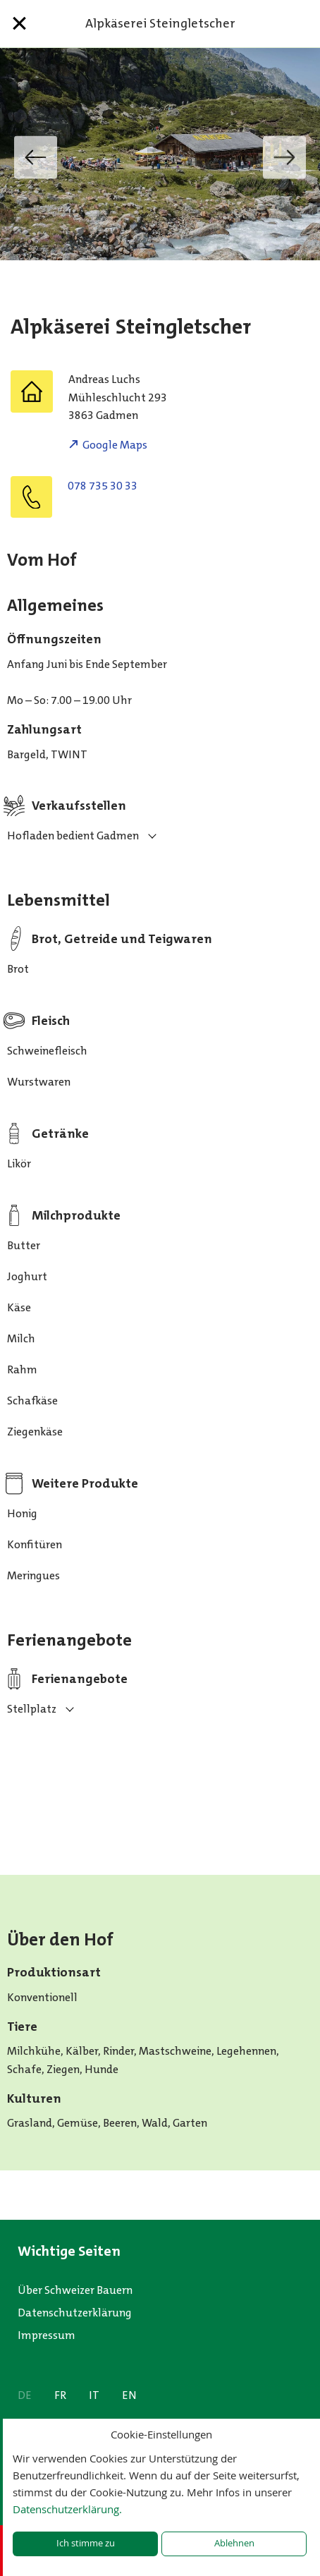  Describe the element at coordinates (129, 2395) in the screenshot. I see `EN` at that location.